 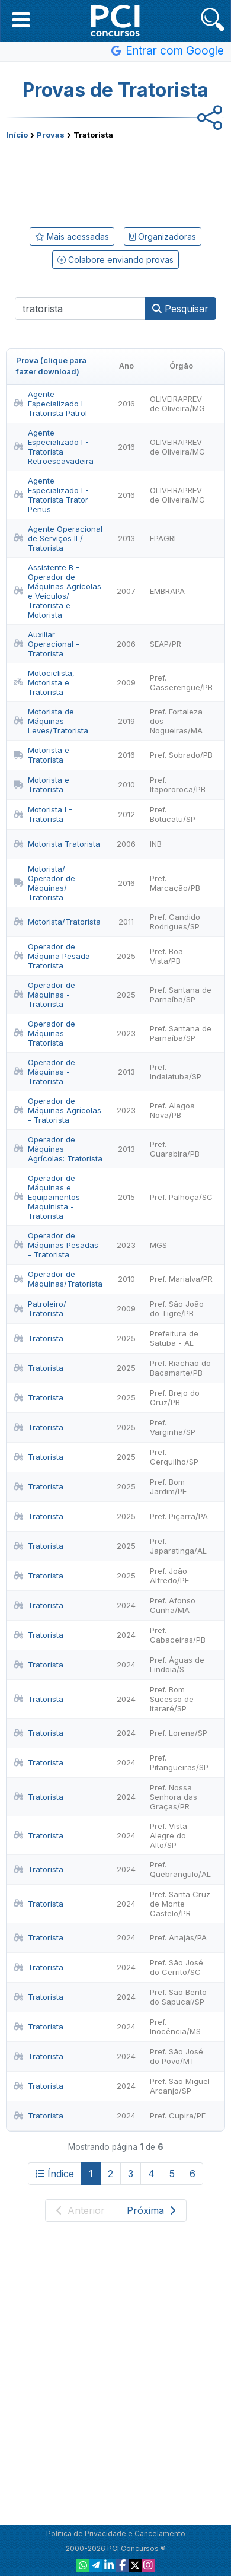 I want to click on Tratorista, so click(x=38, y=1338).